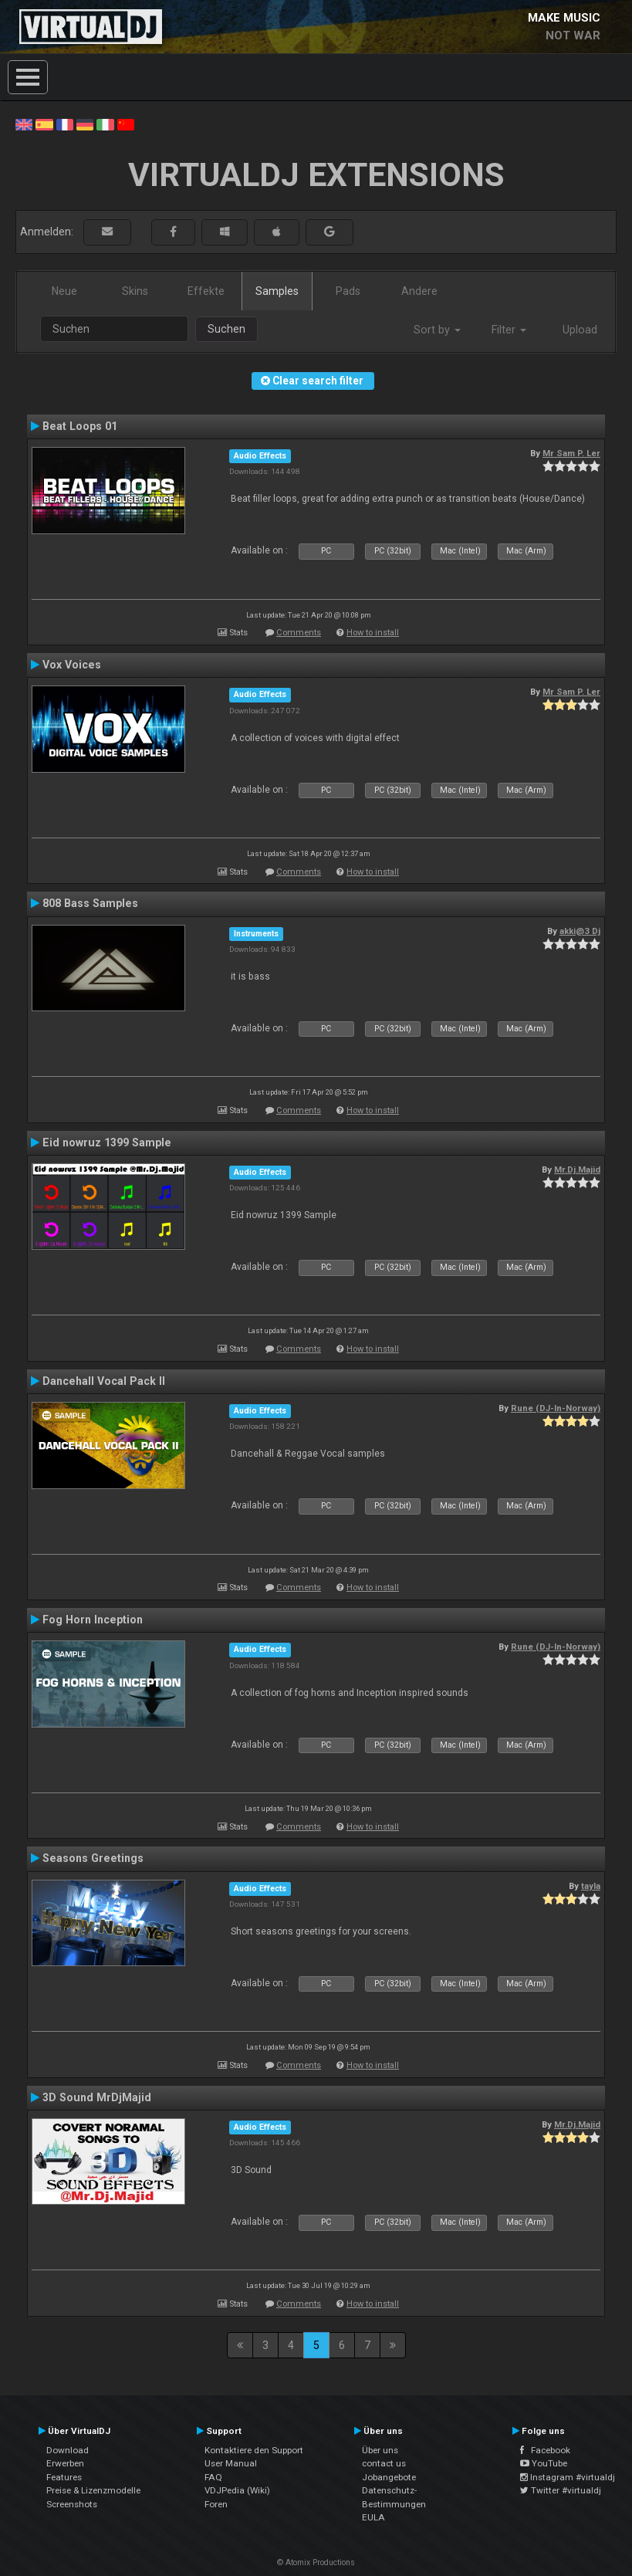 This screenshot has width=632, height=2576. I want to click on How to install, so click(372, 633).